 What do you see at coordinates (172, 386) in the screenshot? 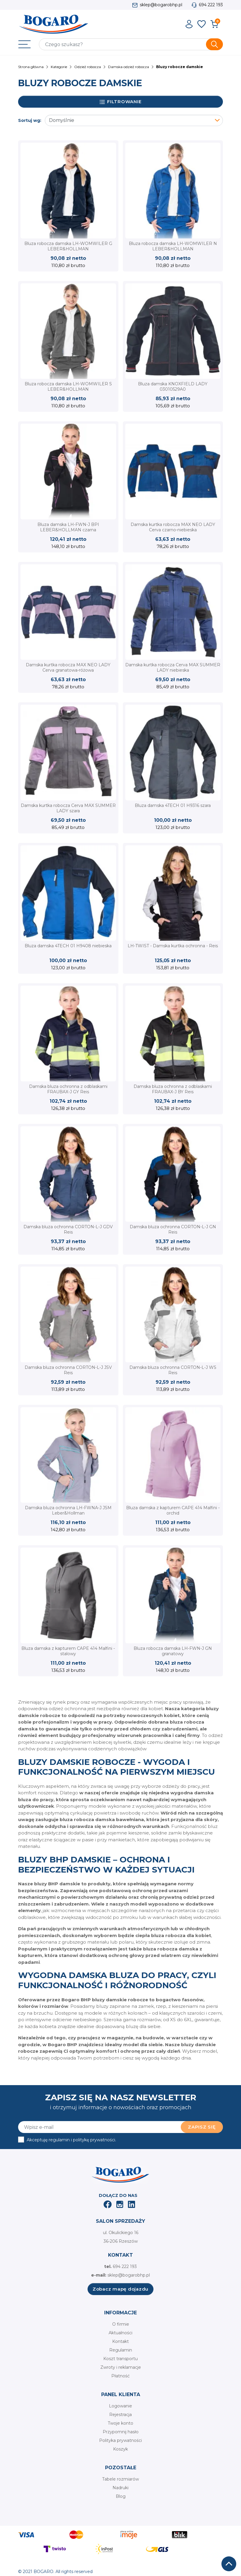
I see `Bluza damska KNOXFIELD LADY 03010529A0` at bounding box center [172, 386].